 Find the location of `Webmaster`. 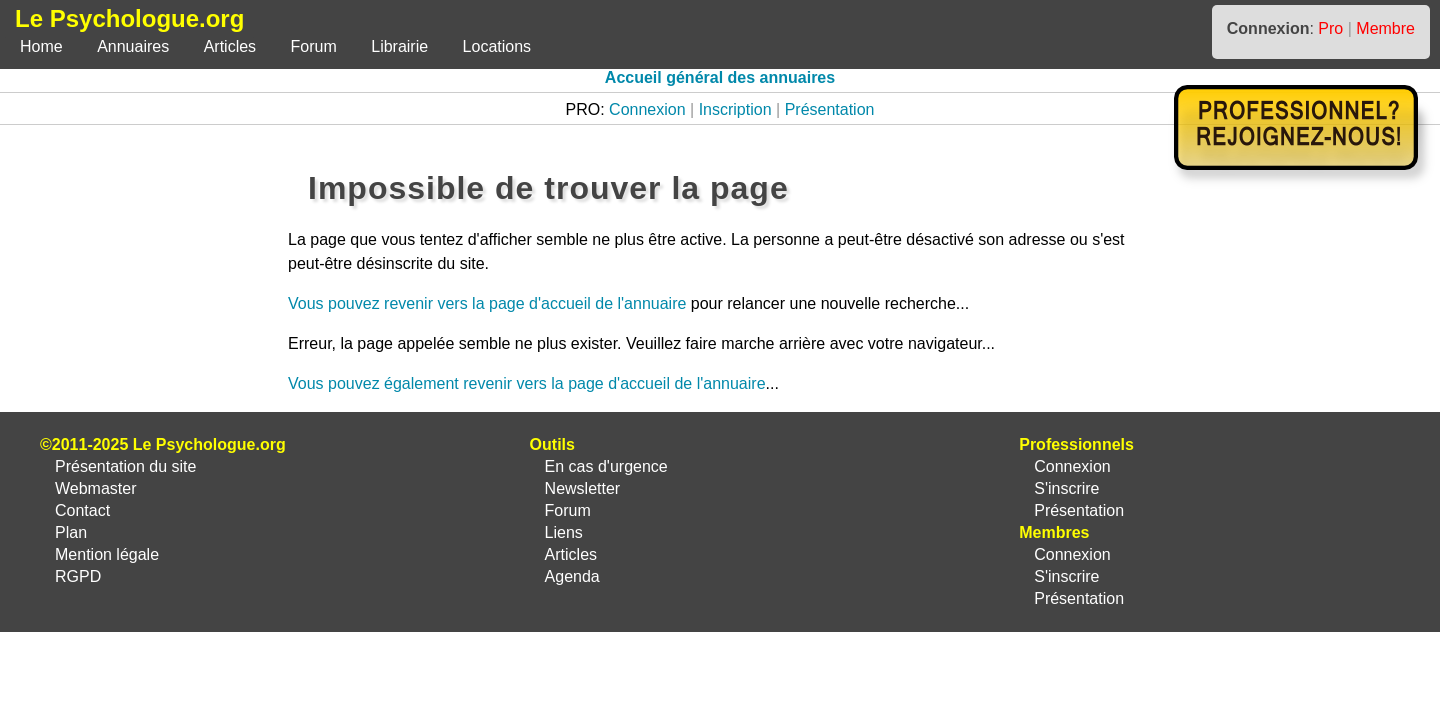

Webmaster is located at coordinates (96, 488).